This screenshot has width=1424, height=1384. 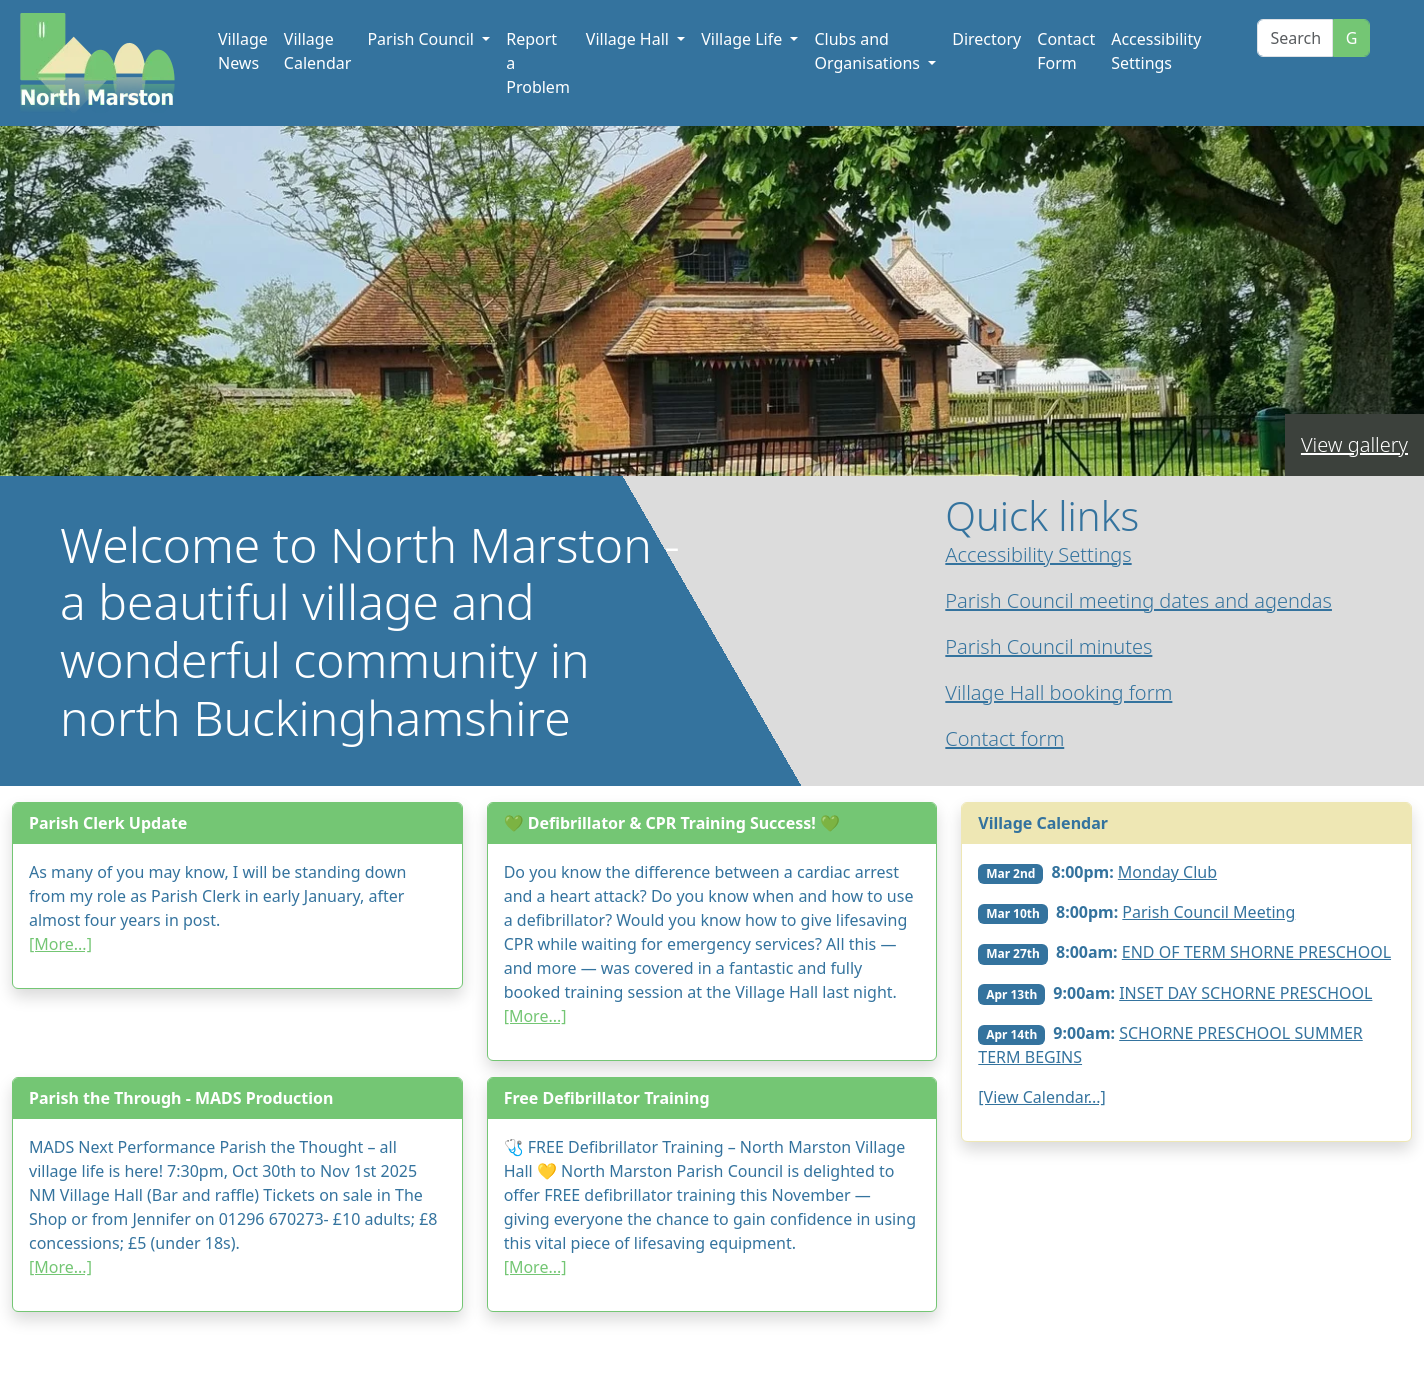 I want to click on Contact form, so click(x=1004, y=738).